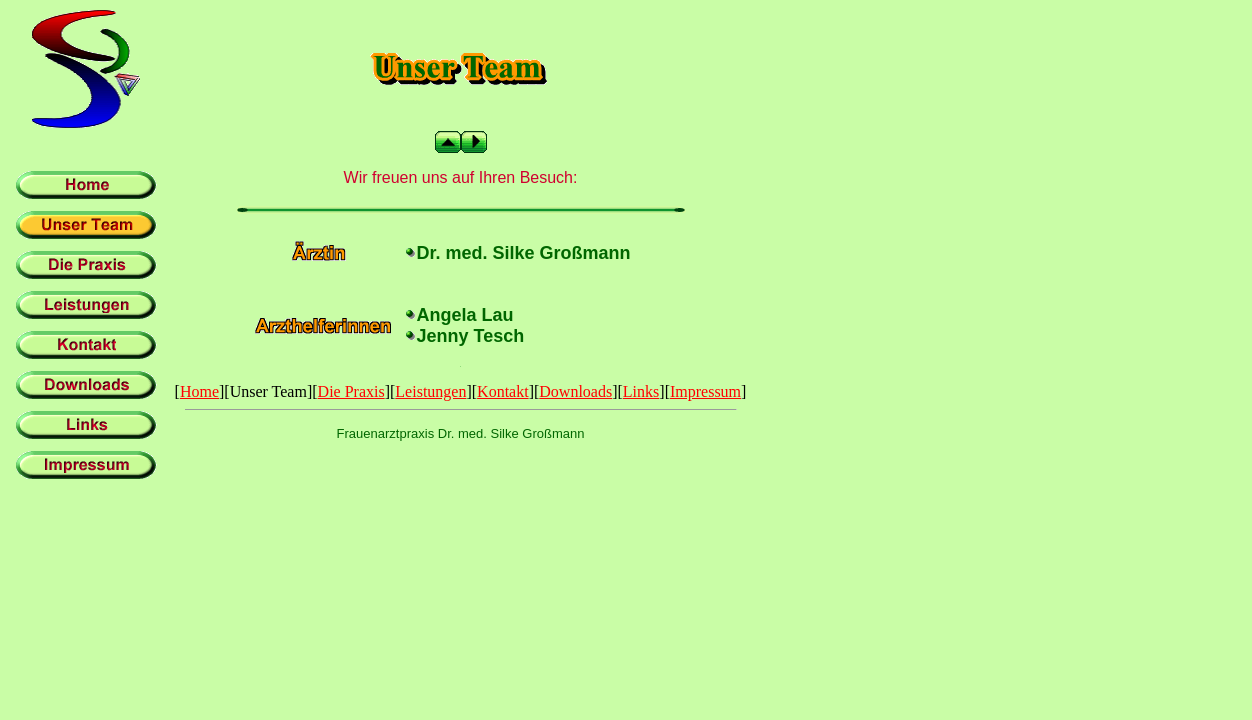 This screenshot has height=720, width=1252. I want to click on Links, so click(641, 391).